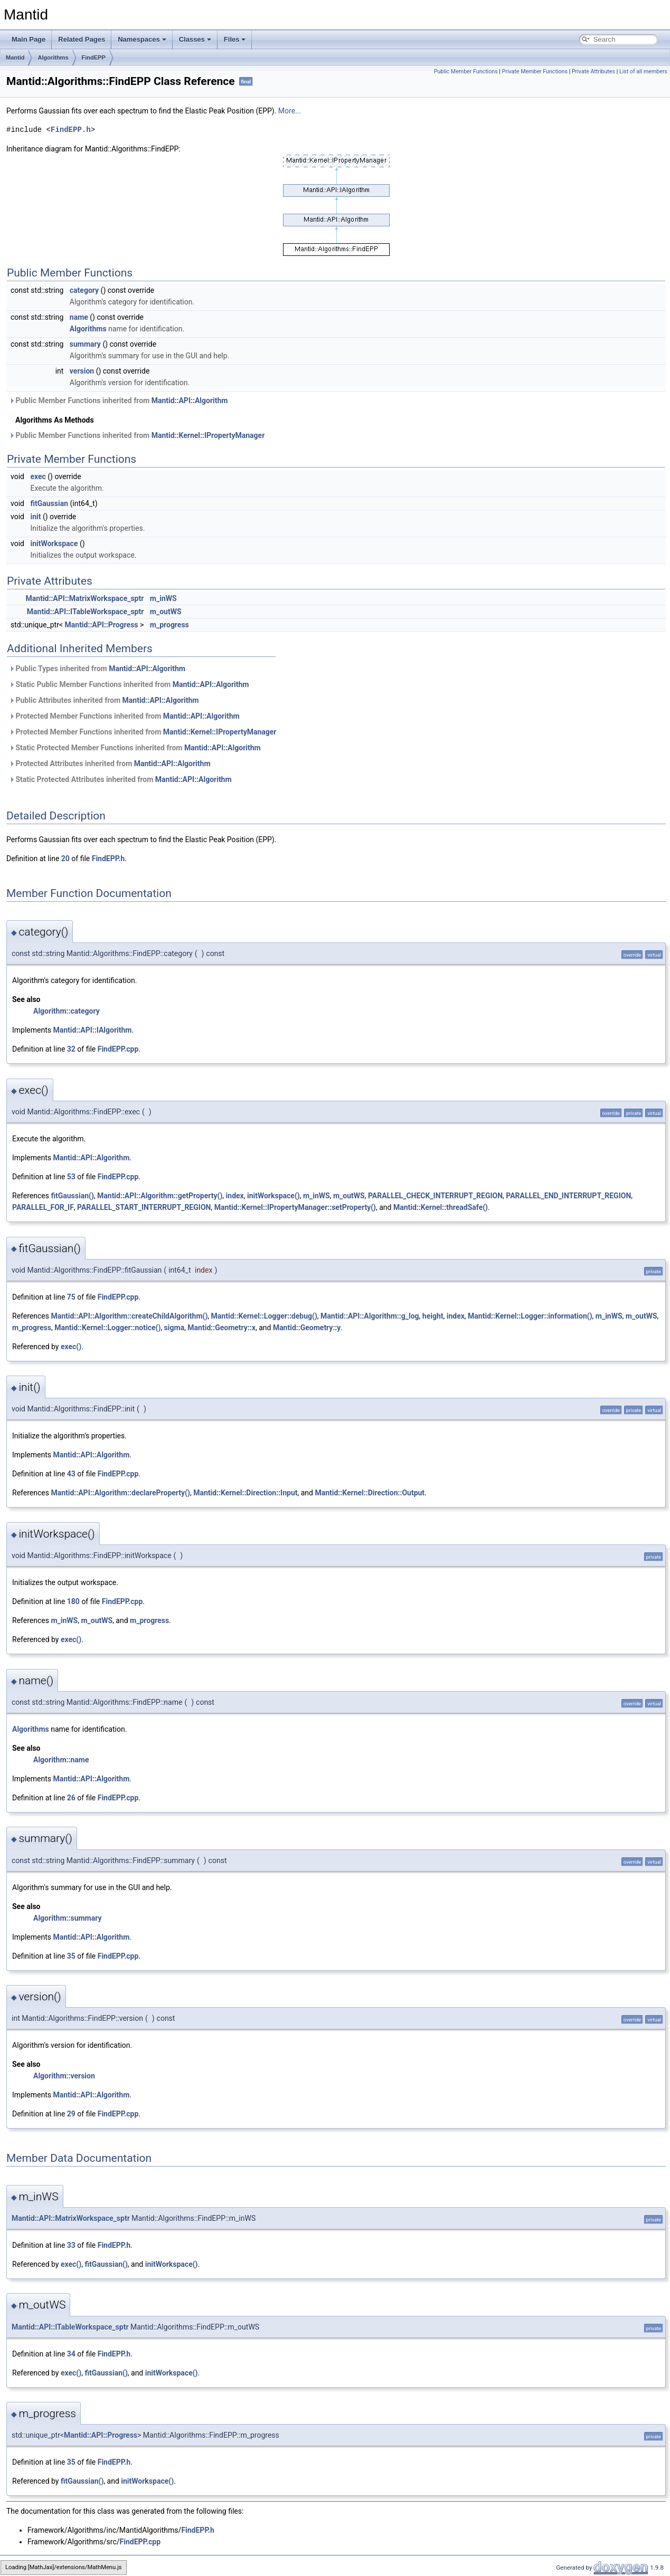 The width and height of the screenshot is (670, 2576). What do you see at coordinates (71, 1346) in the screenshot?
I see `exec()` at bounding box center [71, 1346].